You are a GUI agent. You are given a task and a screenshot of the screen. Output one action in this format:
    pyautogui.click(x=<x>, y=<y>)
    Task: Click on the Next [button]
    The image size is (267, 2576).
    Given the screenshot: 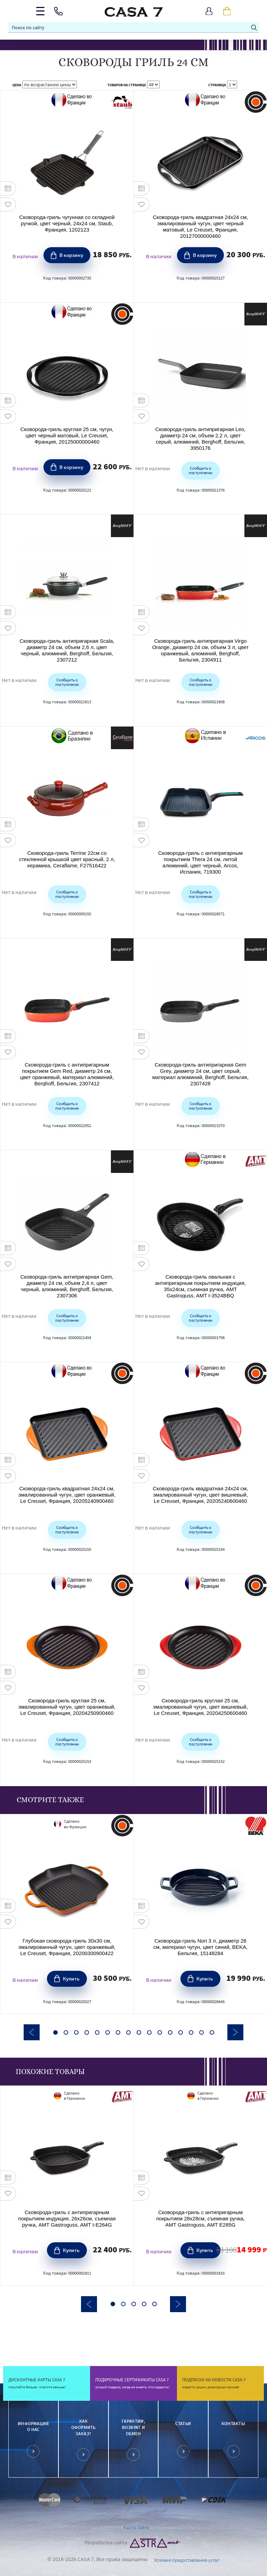 What is the action you would take?
    pyautogui.click(x=235, y=2032)
    